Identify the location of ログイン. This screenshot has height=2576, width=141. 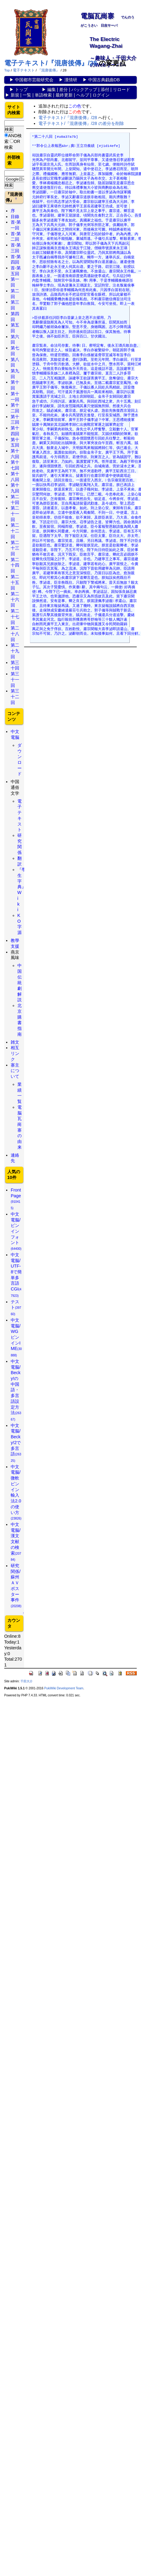
(101, 95).